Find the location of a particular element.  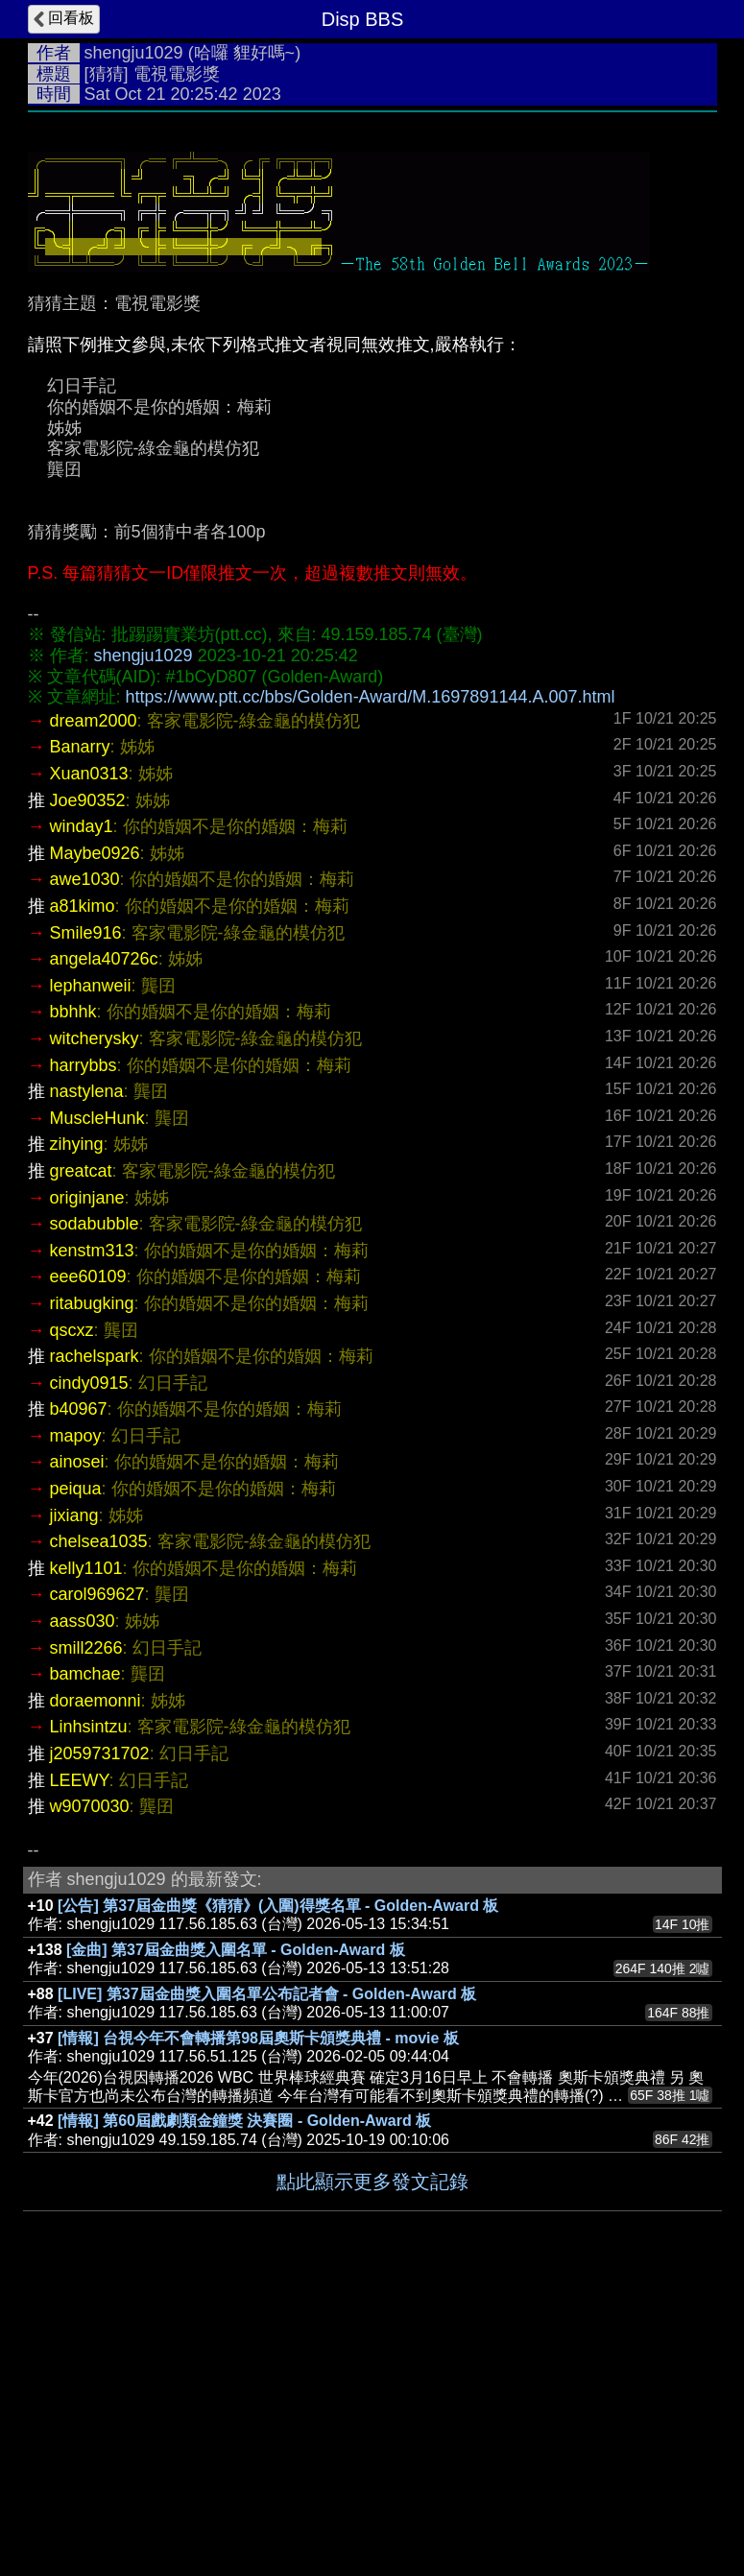

j2059731702 is located at coordinates (100, 2041).